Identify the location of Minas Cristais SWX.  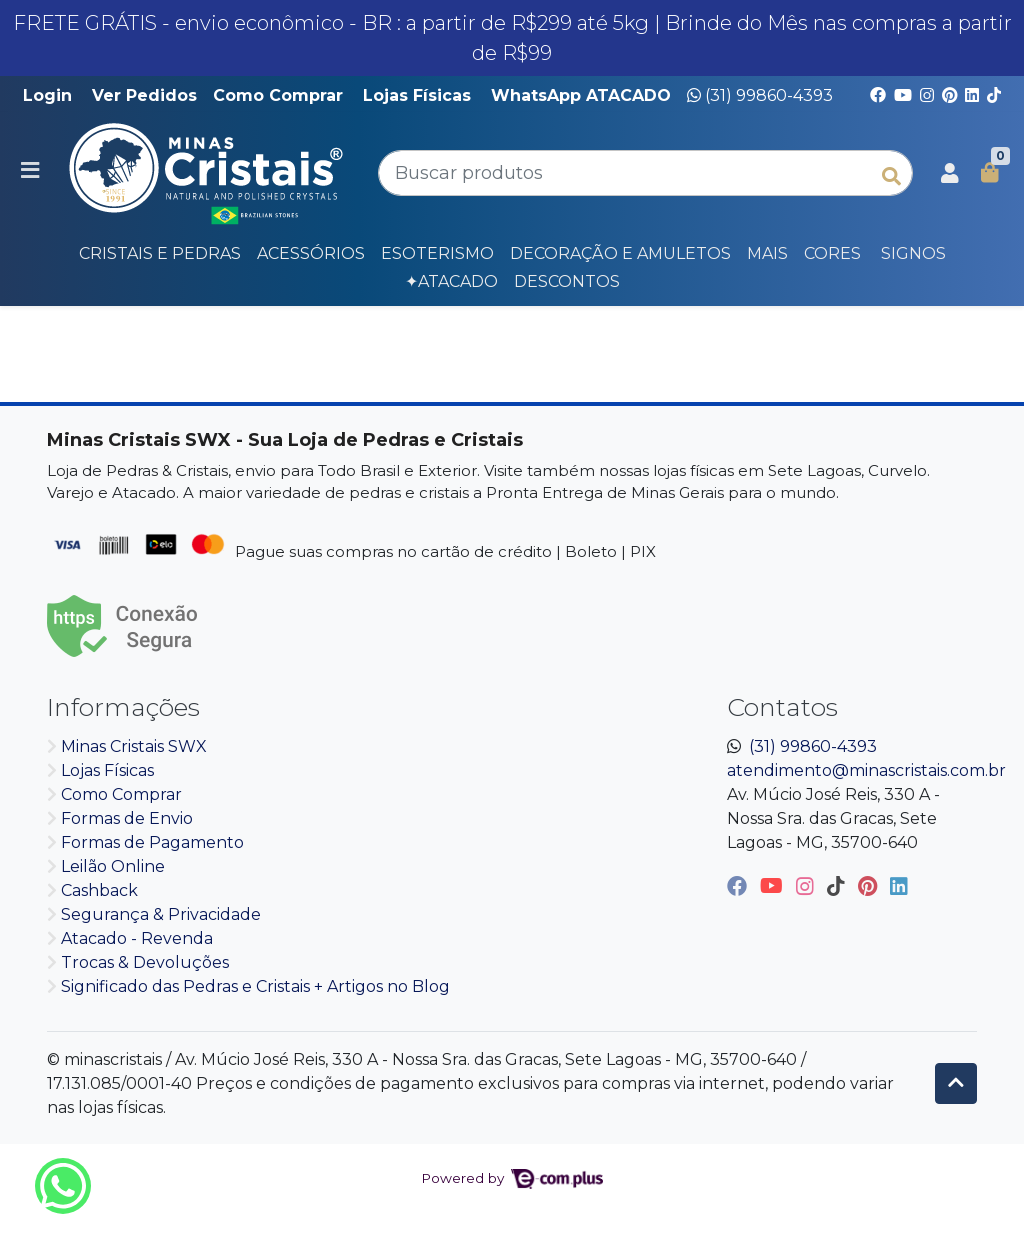
(134, 746).